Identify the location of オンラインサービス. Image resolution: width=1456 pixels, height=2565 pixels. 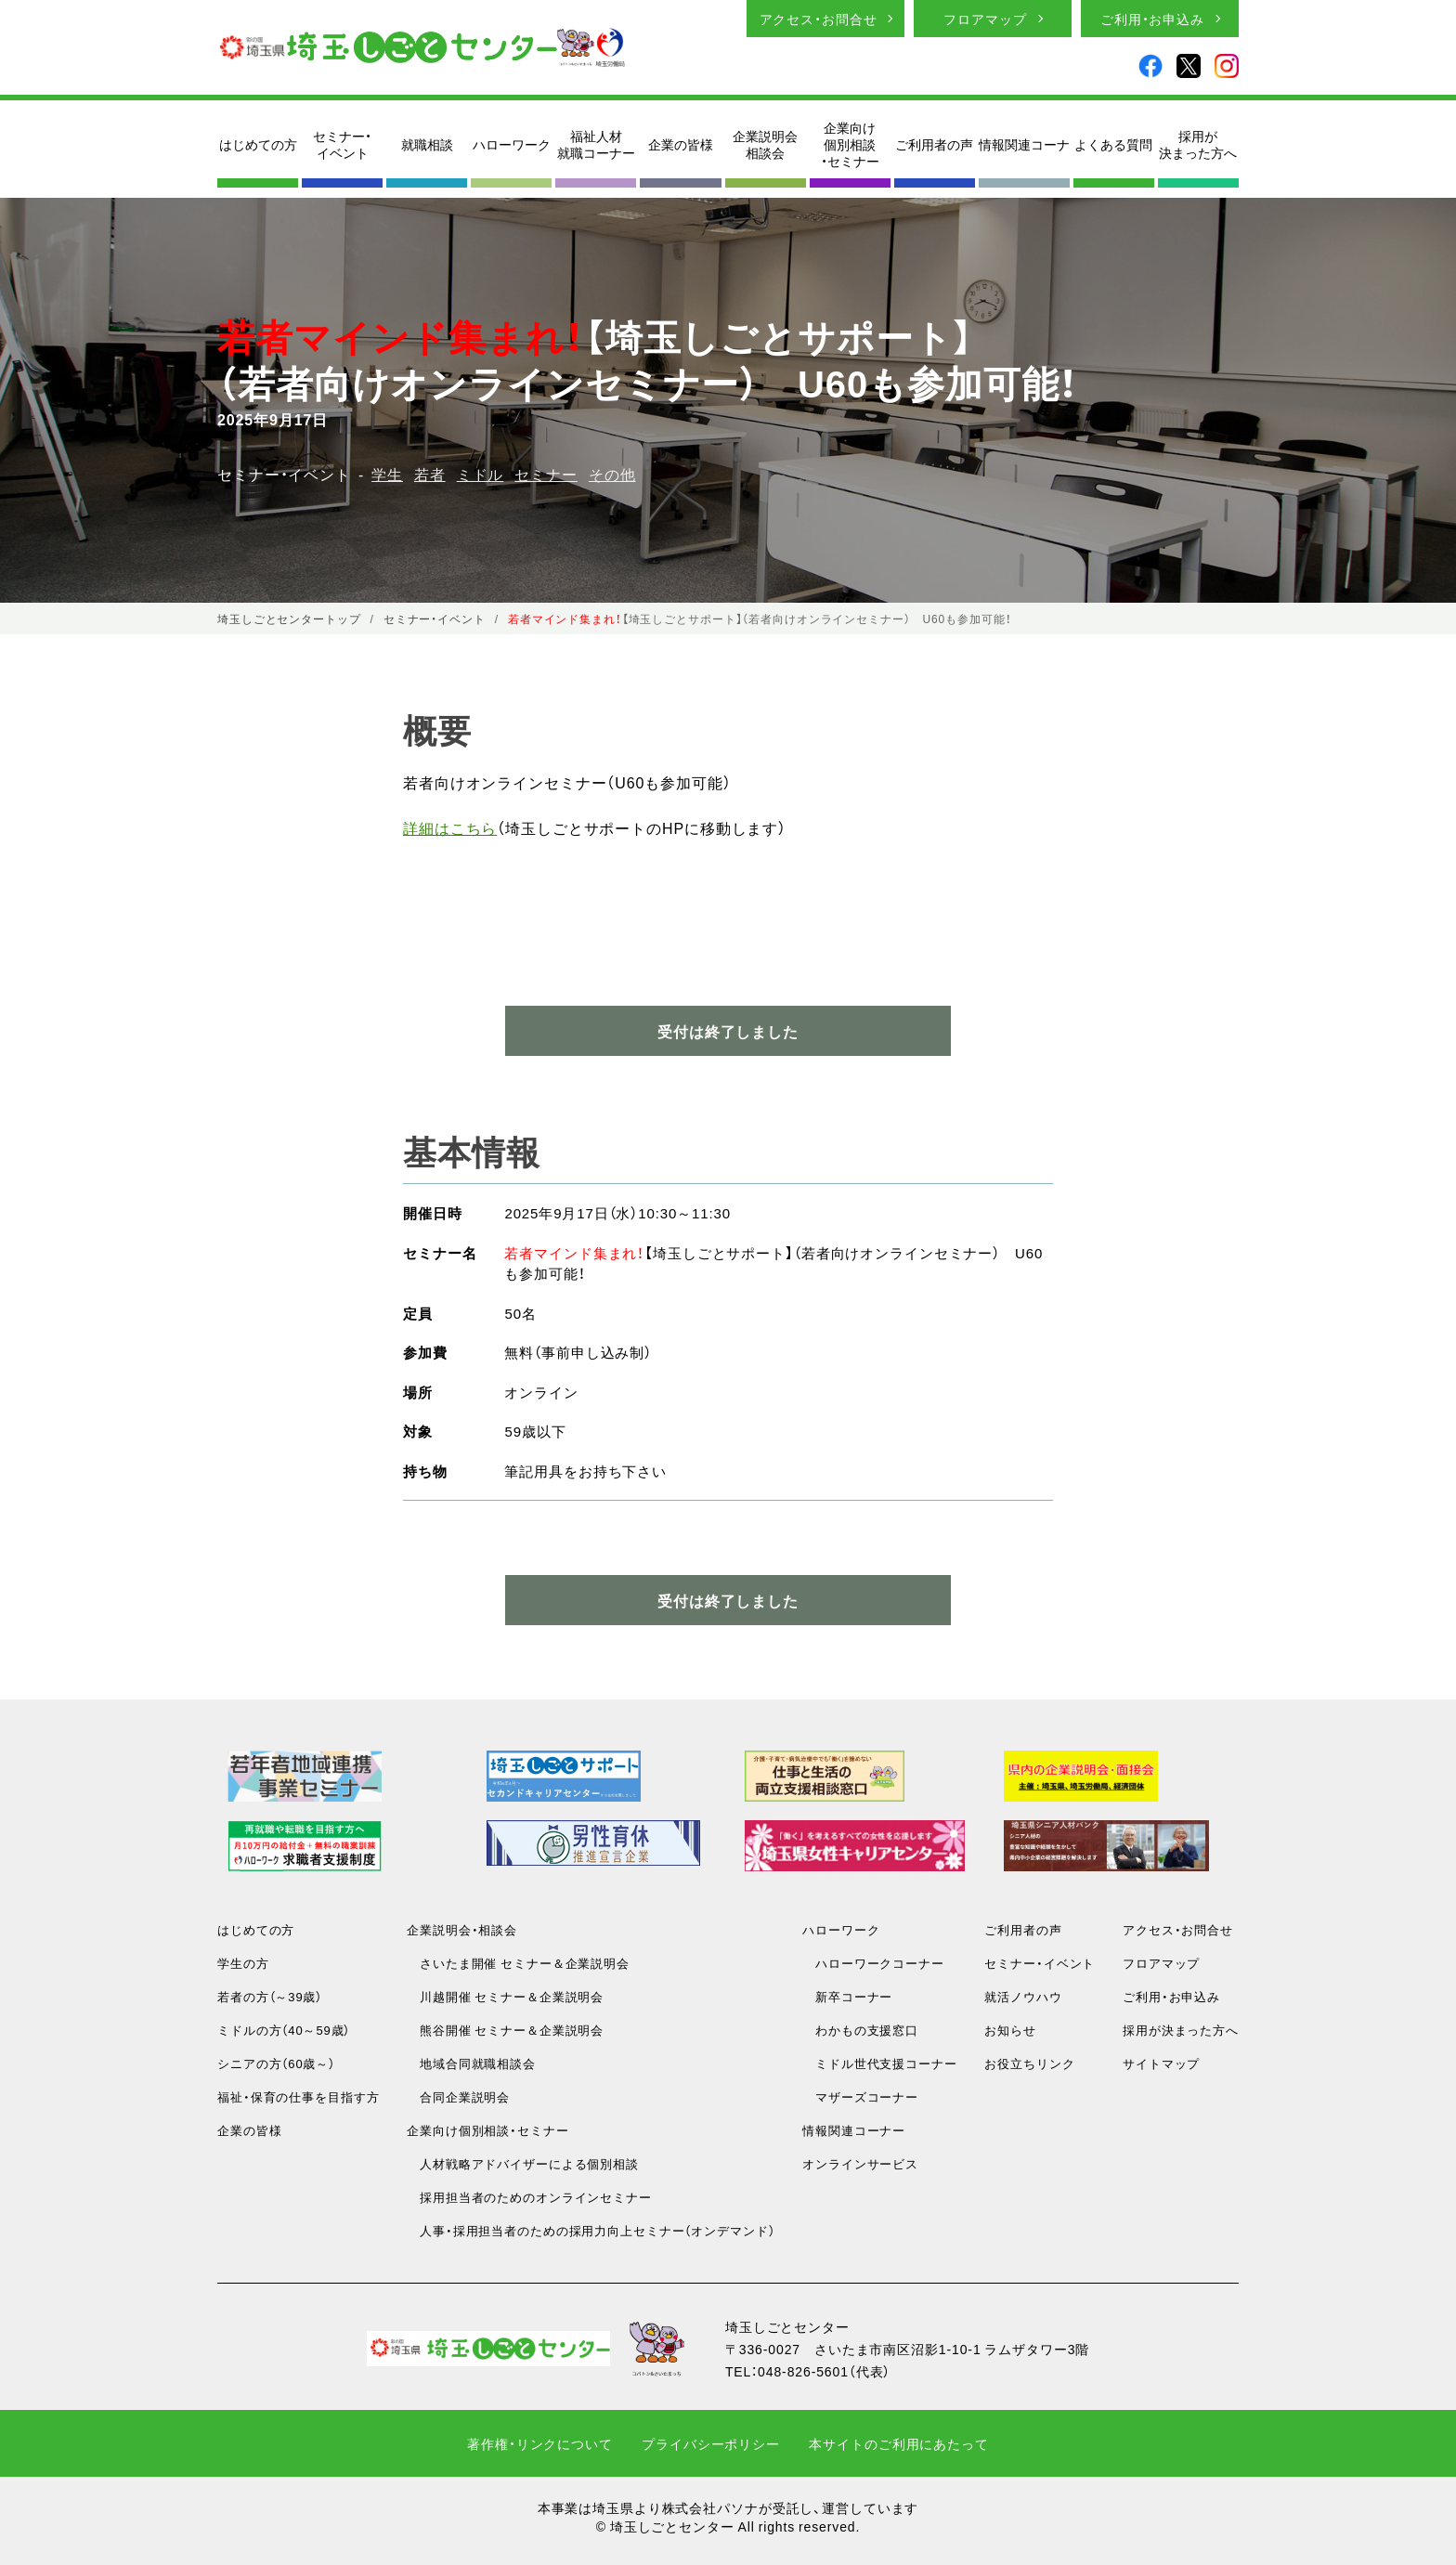
(860, 2163).